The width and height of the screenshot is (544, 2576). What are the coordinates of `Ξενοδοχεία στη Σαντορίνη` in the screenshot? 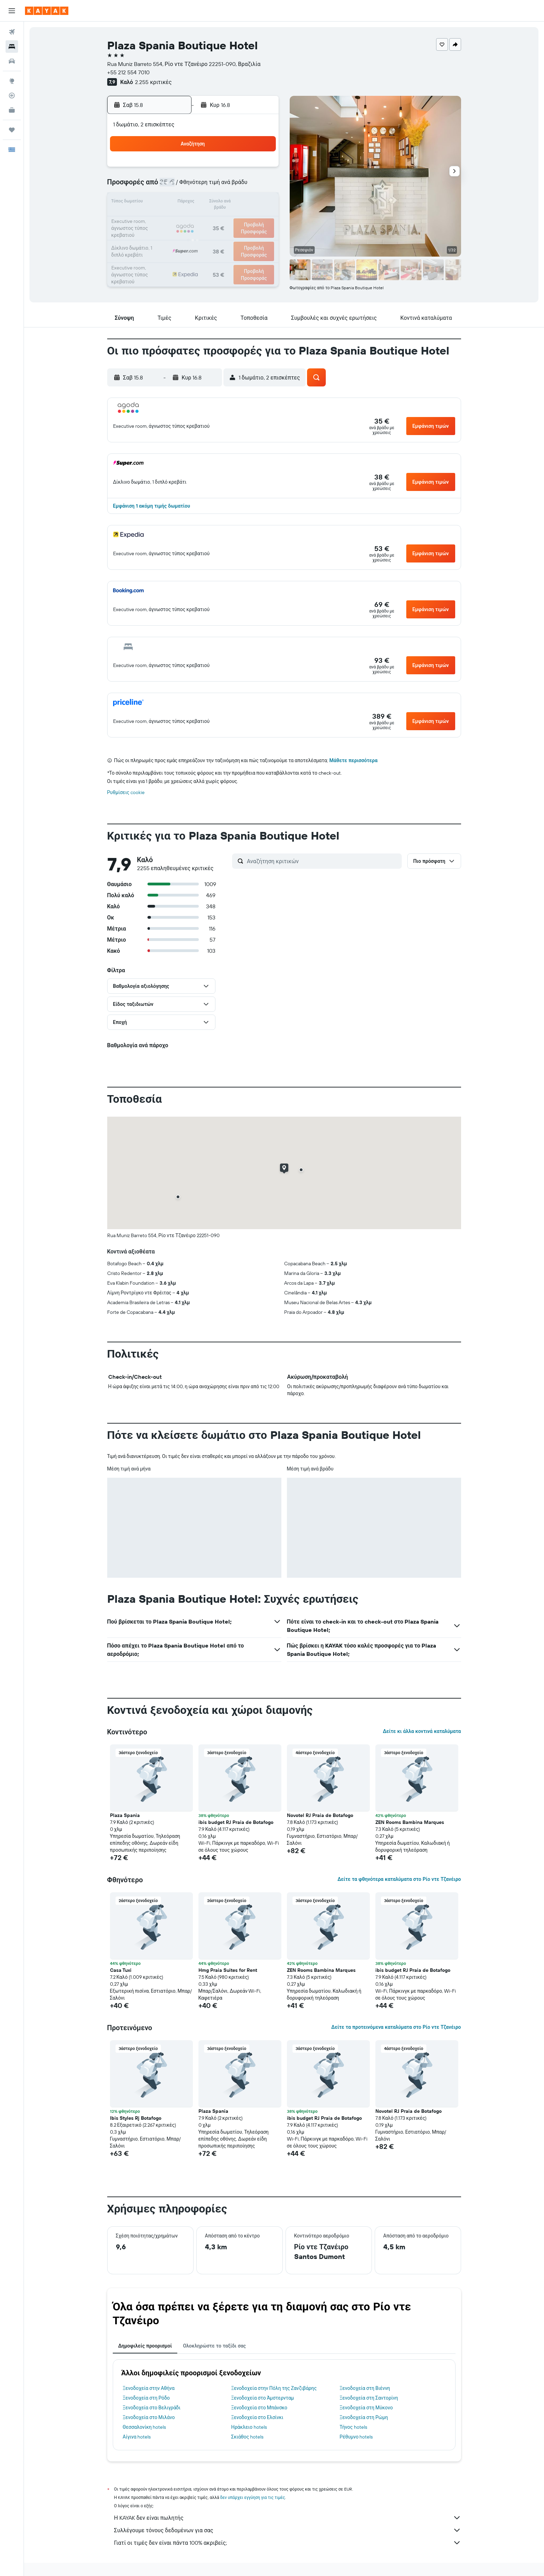 It's located at (369, 2398).